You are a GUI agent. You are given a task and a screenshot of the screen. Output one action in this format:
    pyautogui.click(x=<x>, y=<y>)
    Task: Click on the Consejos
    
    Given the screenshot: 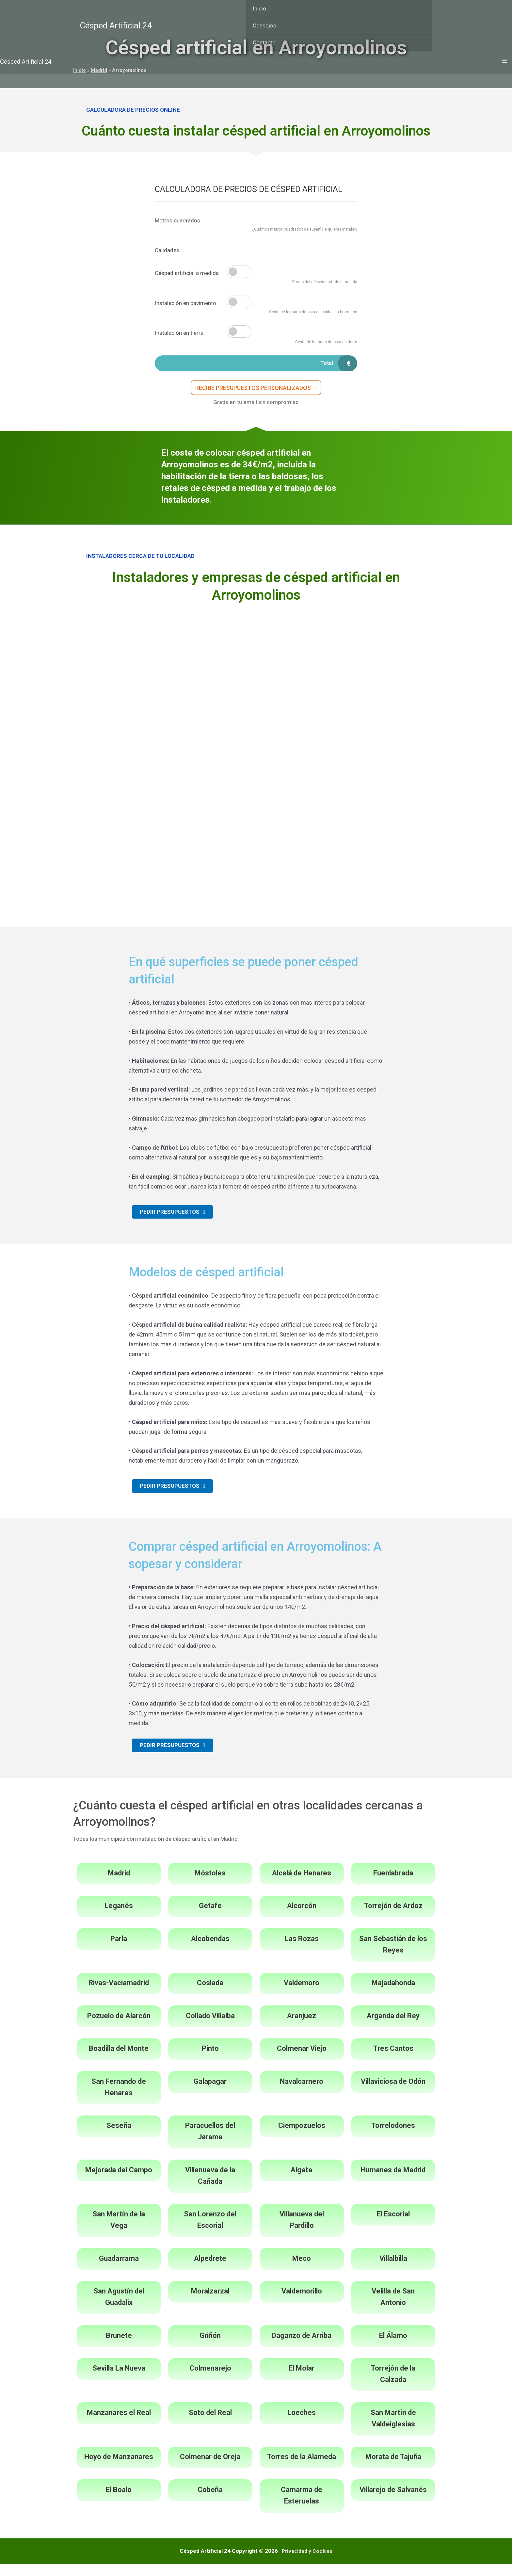 What is the action you would take?
    pyautogui.click(x=264, y=25)
    